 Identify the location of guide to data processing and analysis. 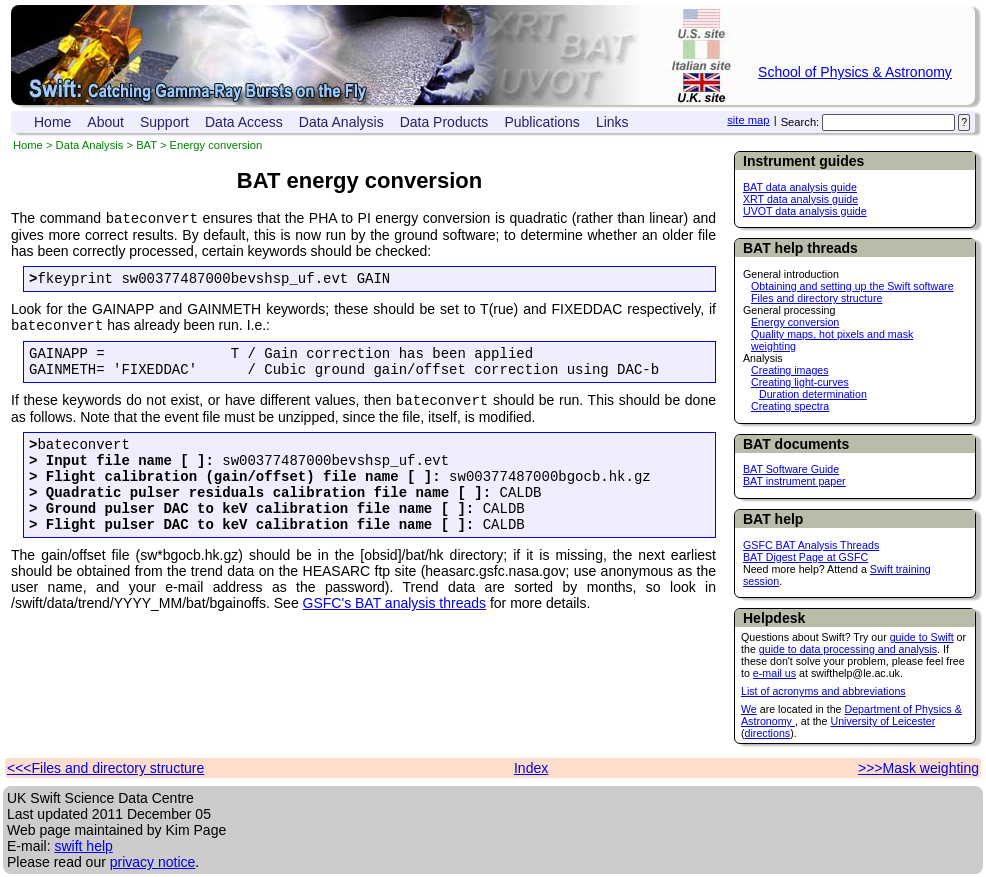
(848, 649).